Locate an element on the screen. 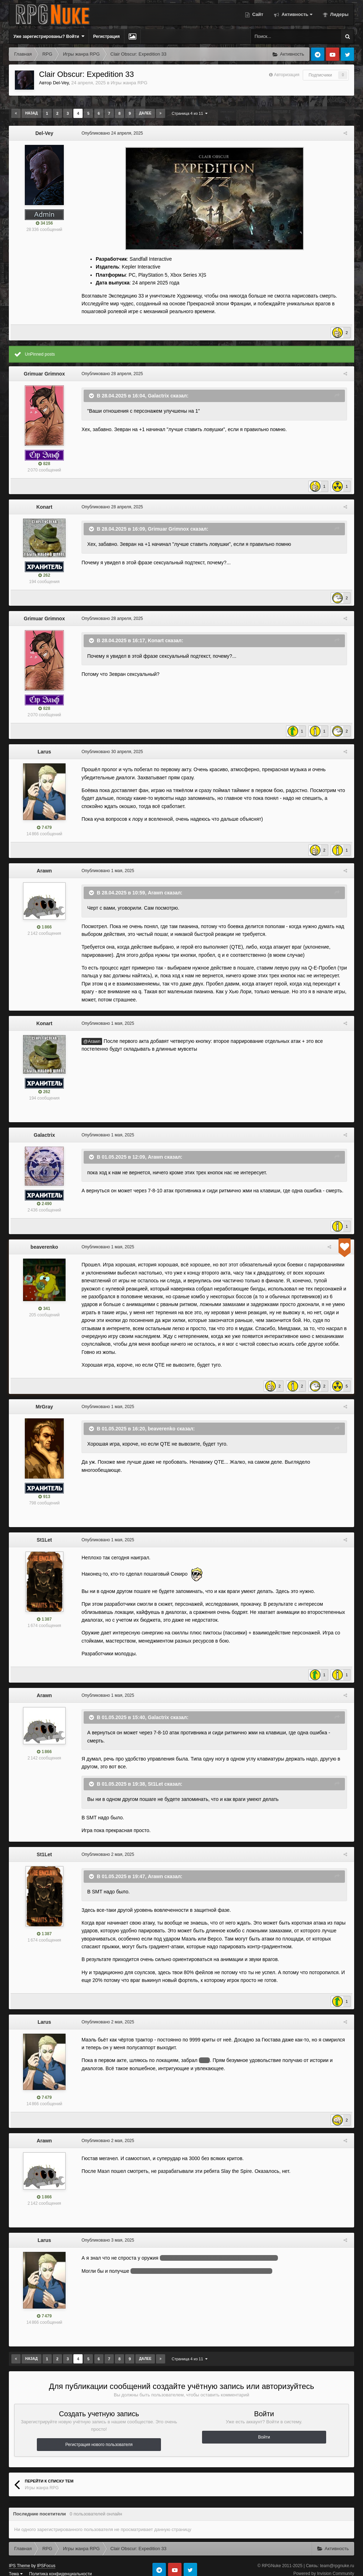 This screenshot has height=2576, width=363. Лидеры is located at coordinates (338, 14).